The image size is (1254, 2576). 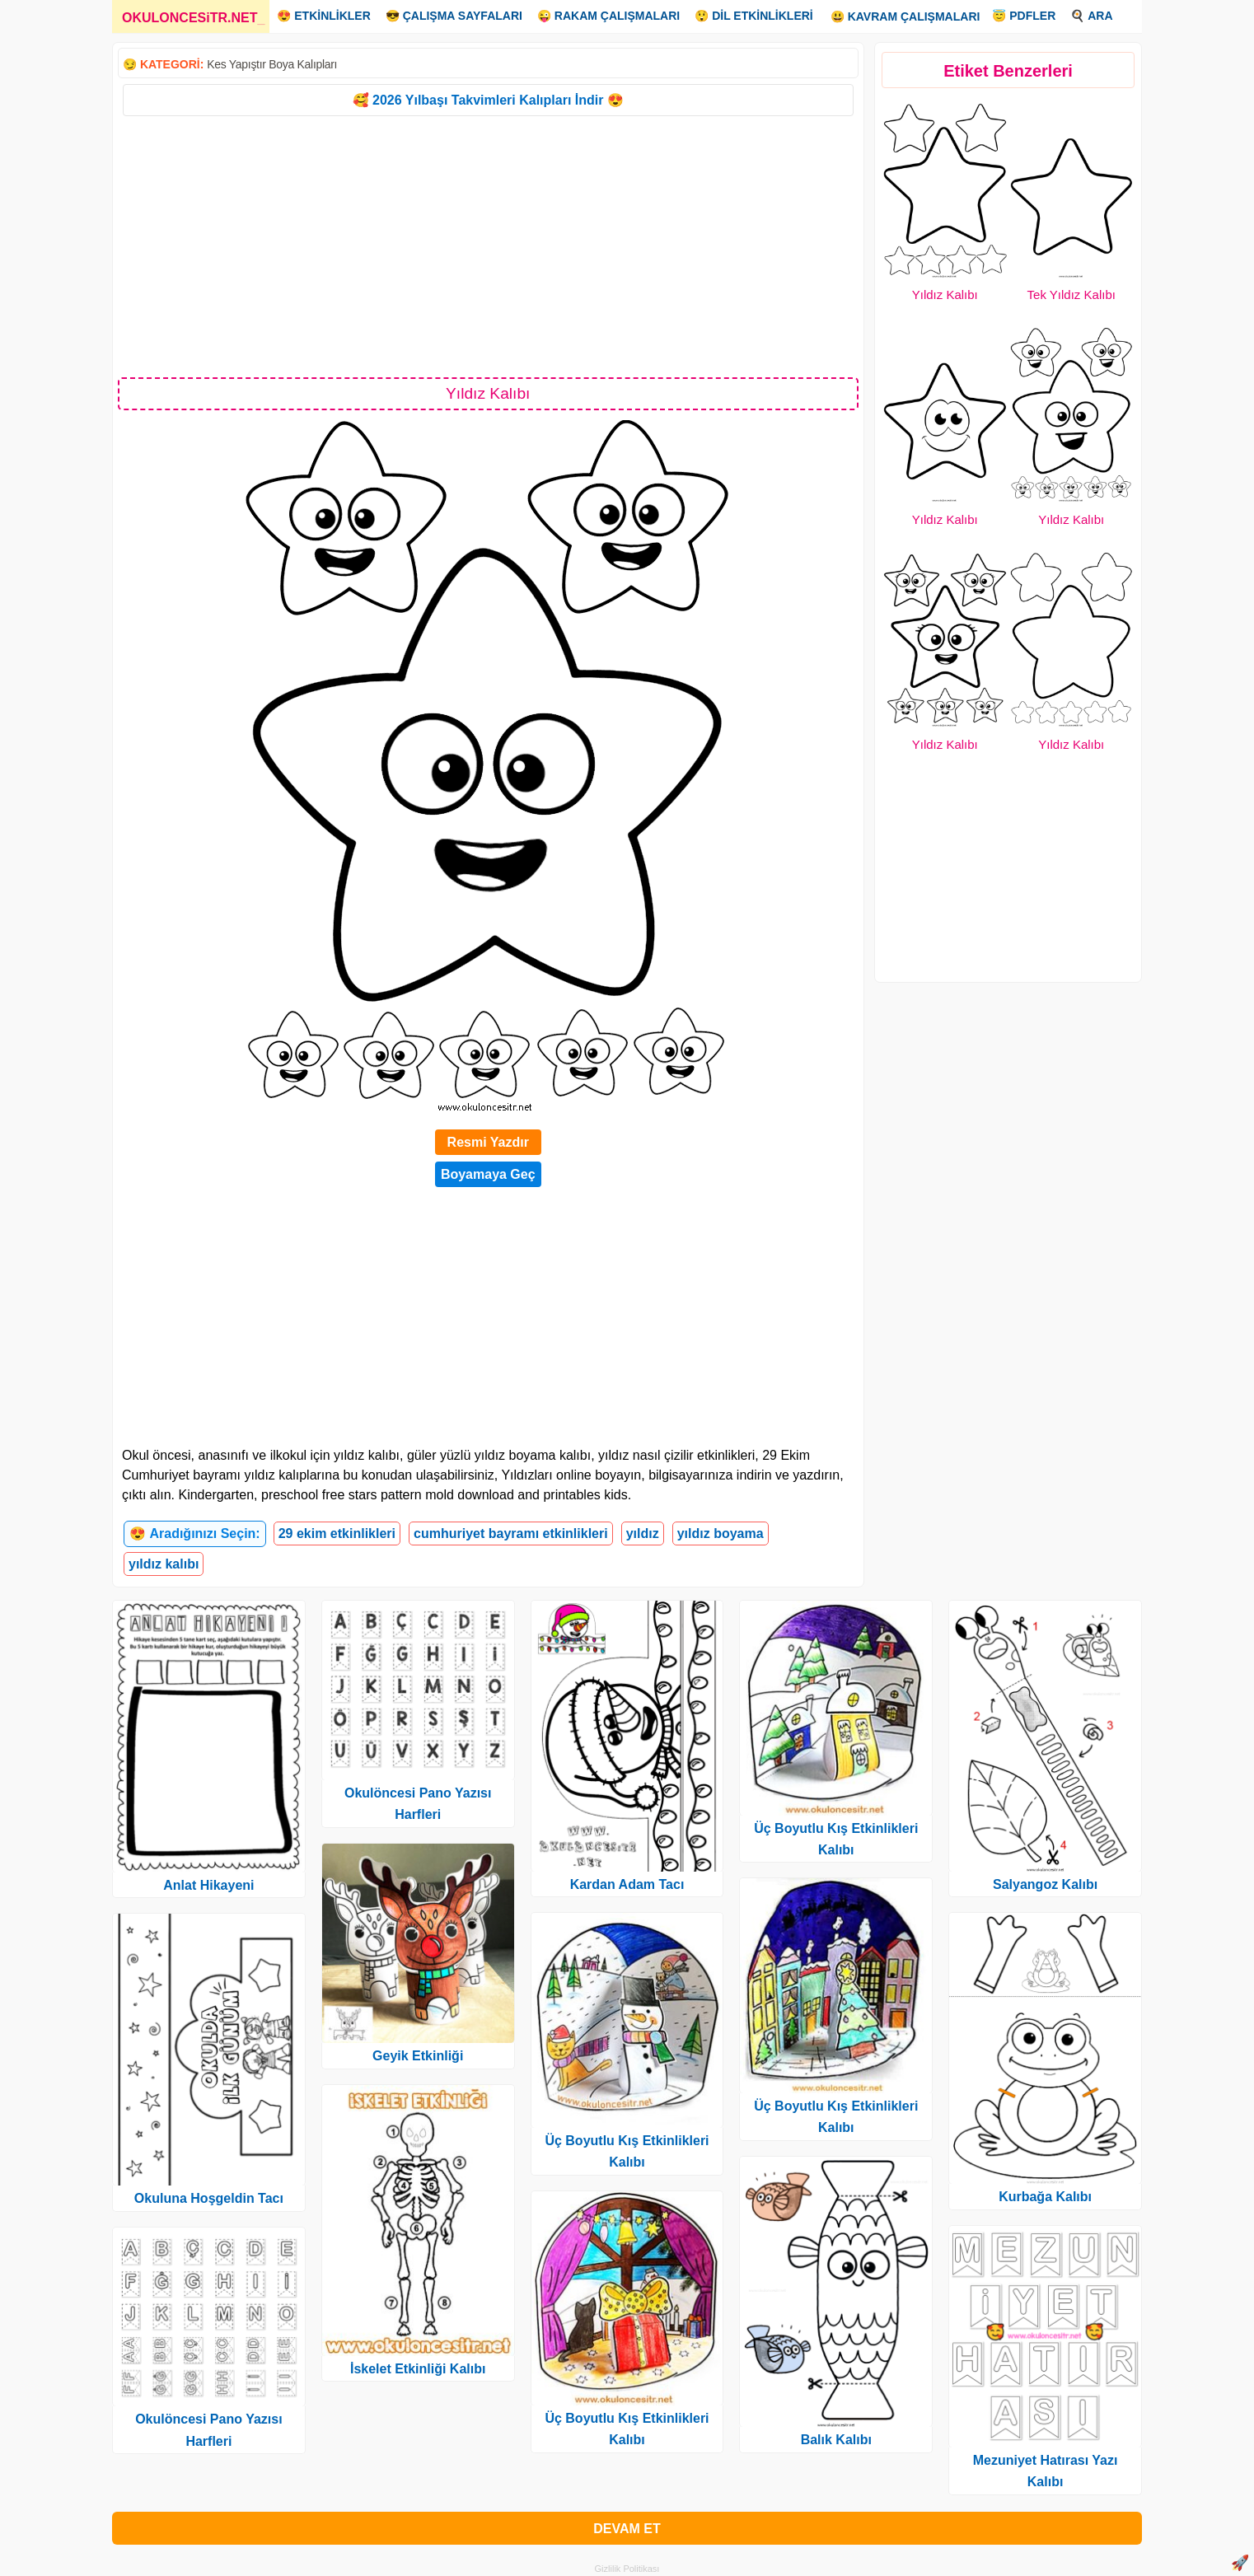 What do you see at coordinates (511, 1533) in the screenshot?
I see `cumhuriyet bayramı etkinlikleri` at bounding box center [511, 1533].